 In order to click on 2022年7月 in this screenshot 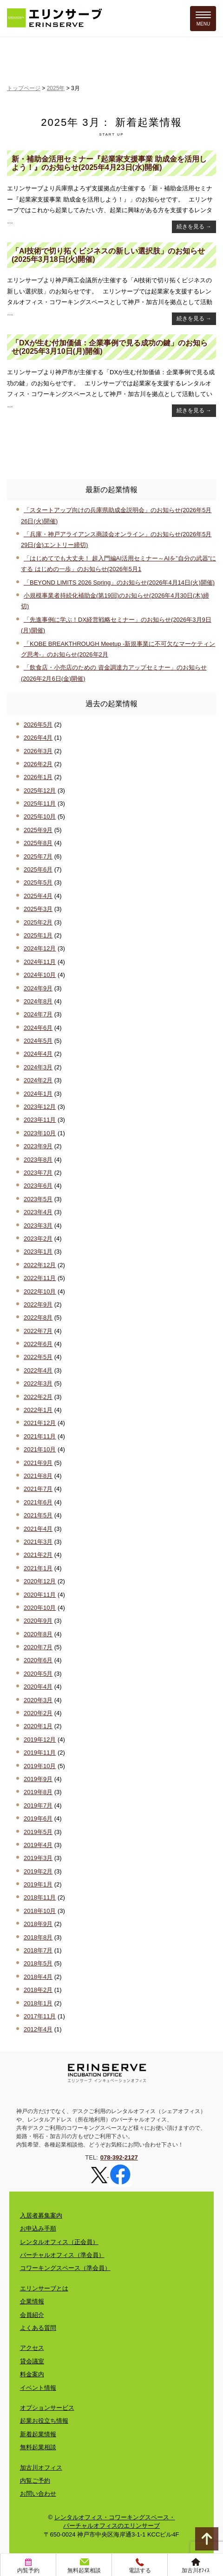, I will do `click(38, 1330)`.